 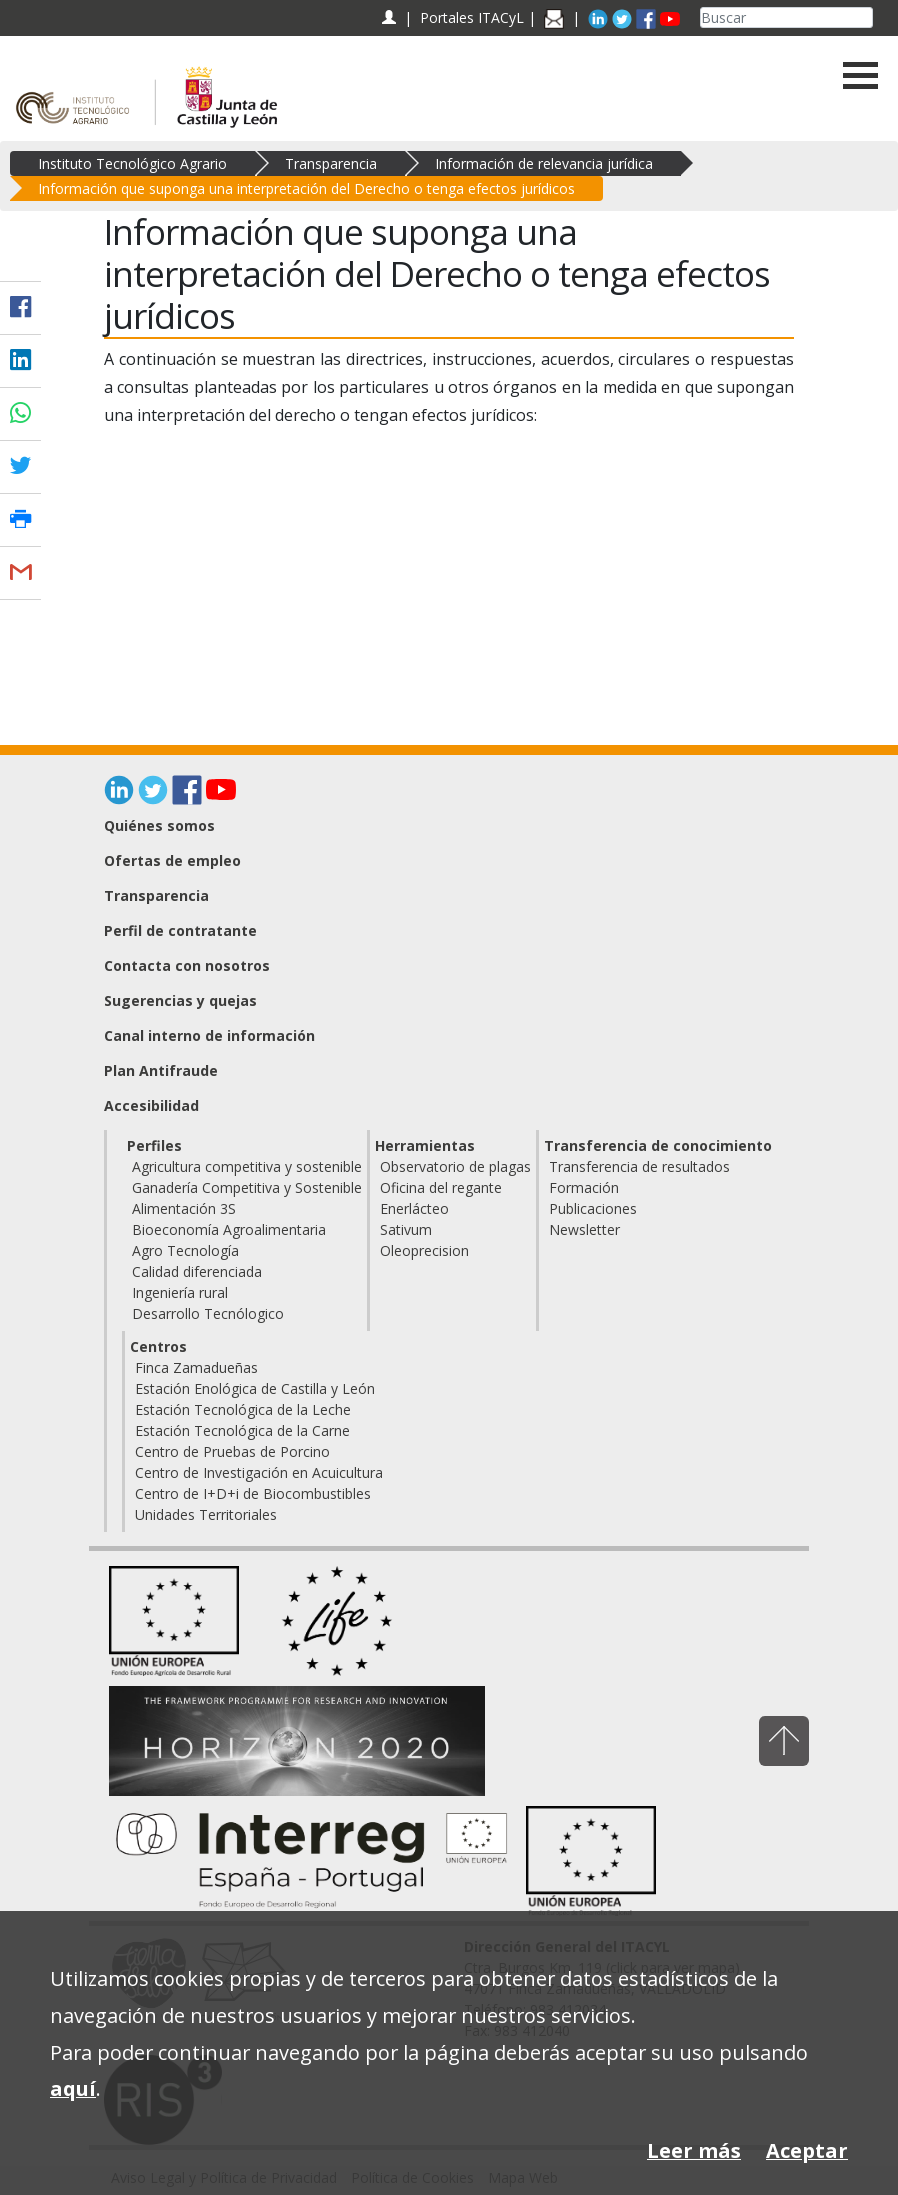 I want to click on Oleoprecision, so click(x=424, y=1250).